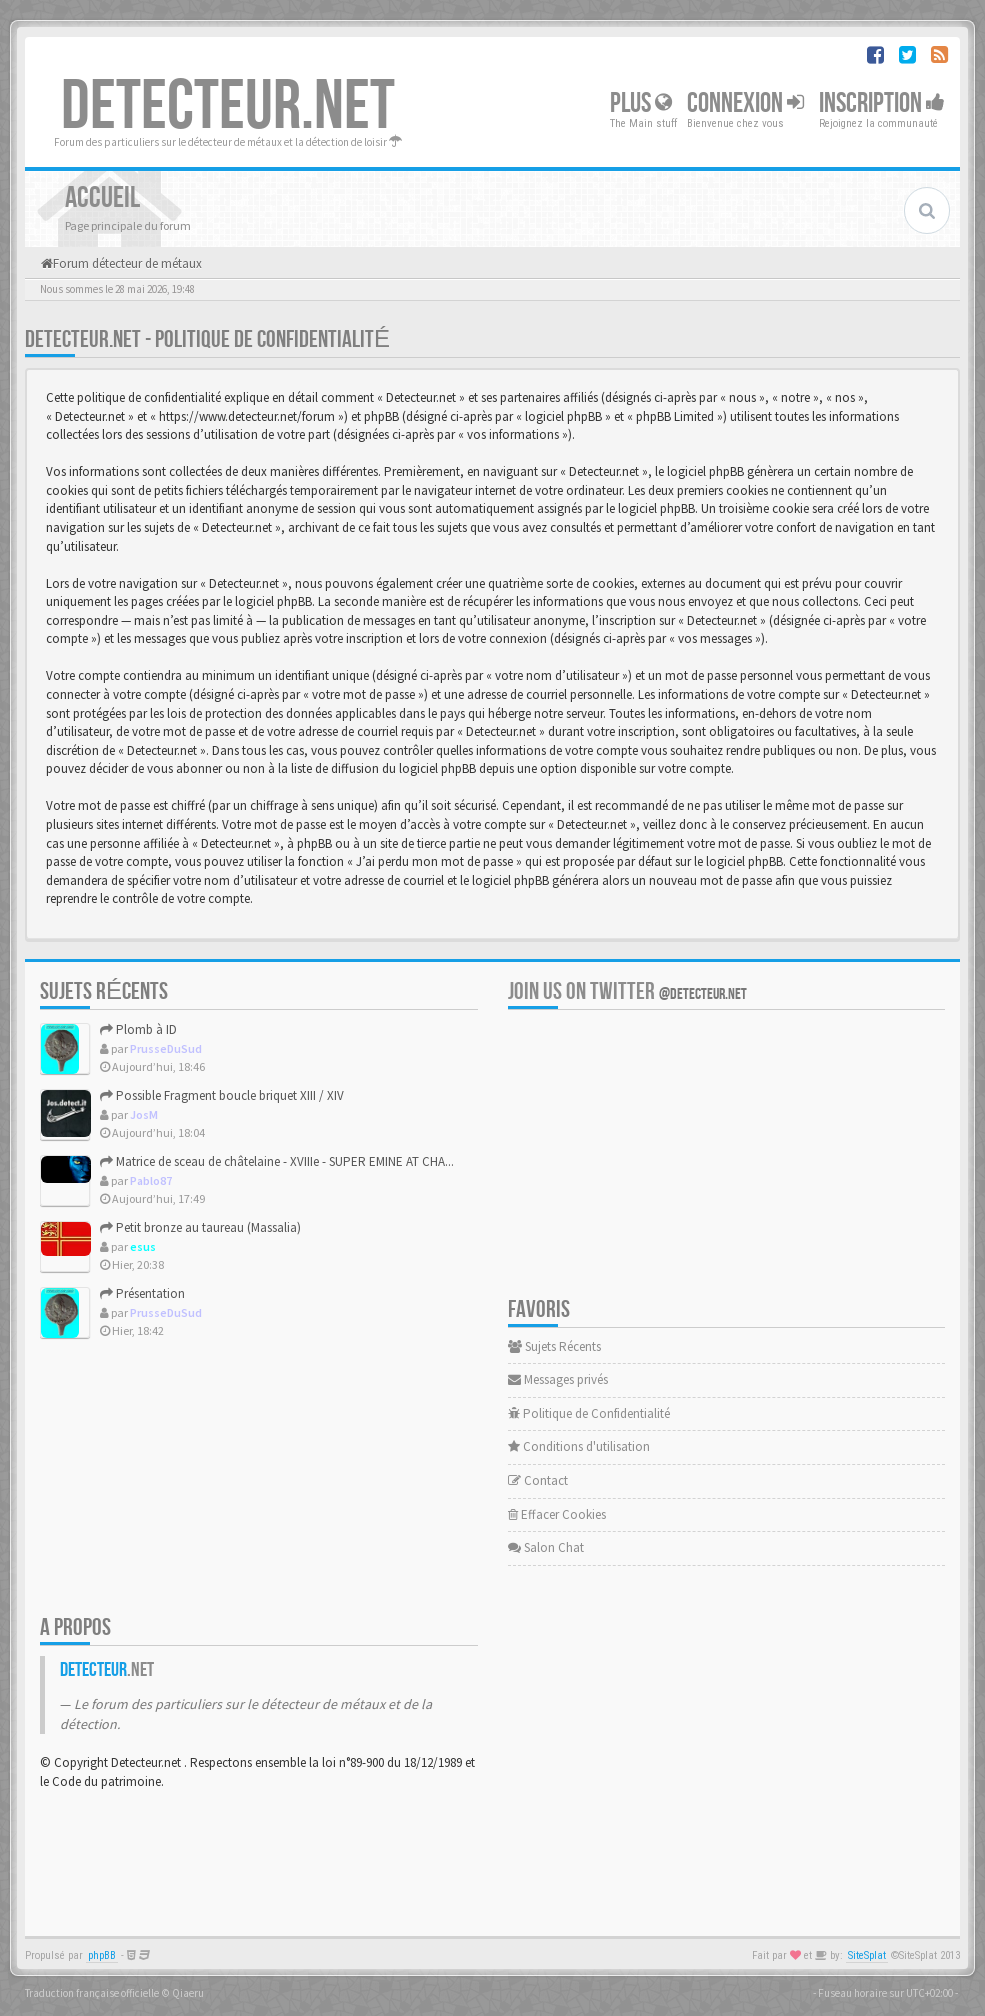 The width and height of the screenshot is (985, 2016). What do you see at coordinates (867, 1955) in the screenshot?
I see `SiteSplat` at bounding box center [867, 1955].